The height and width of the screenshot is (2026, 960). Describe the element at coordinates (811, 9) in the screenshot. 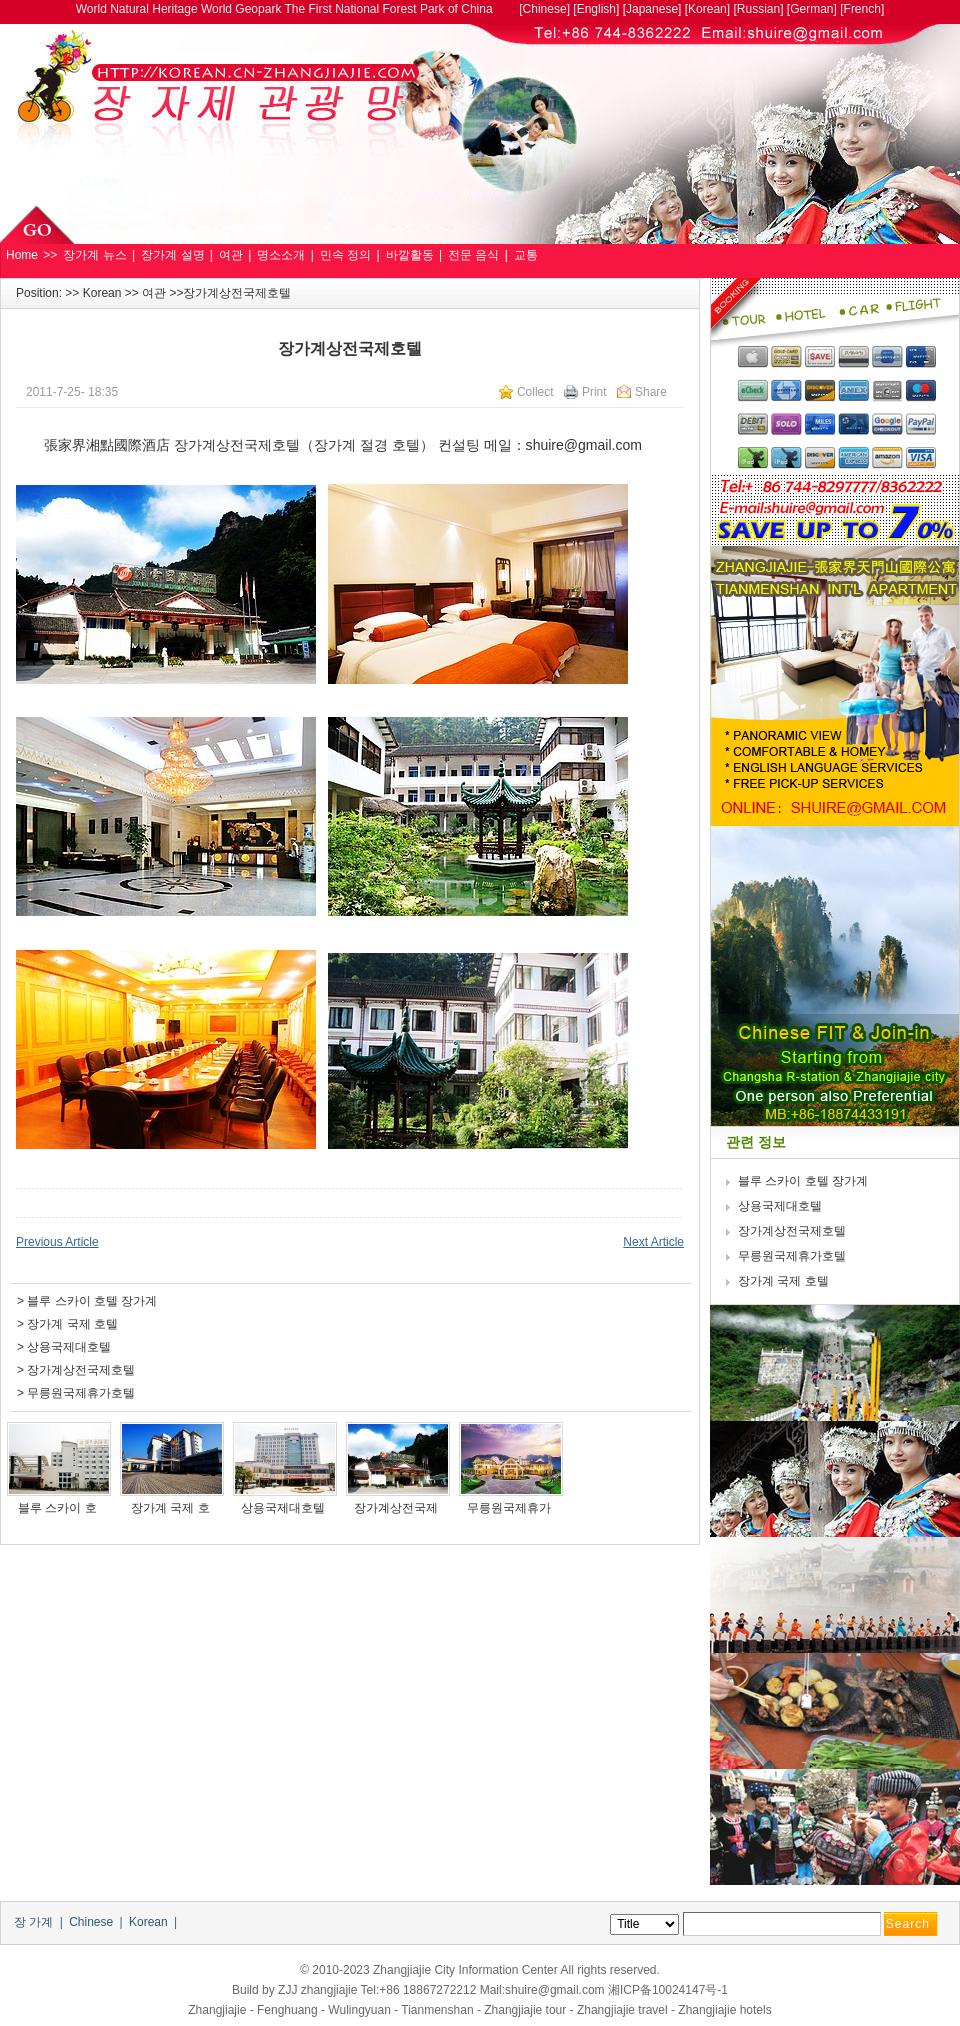

I see `German` at that location.